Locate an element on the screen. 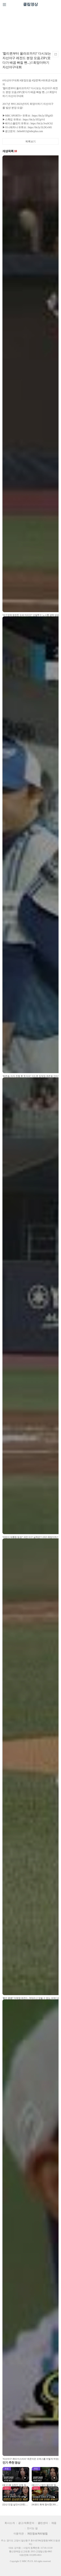  채용 is located at coordinates (54, 2523).